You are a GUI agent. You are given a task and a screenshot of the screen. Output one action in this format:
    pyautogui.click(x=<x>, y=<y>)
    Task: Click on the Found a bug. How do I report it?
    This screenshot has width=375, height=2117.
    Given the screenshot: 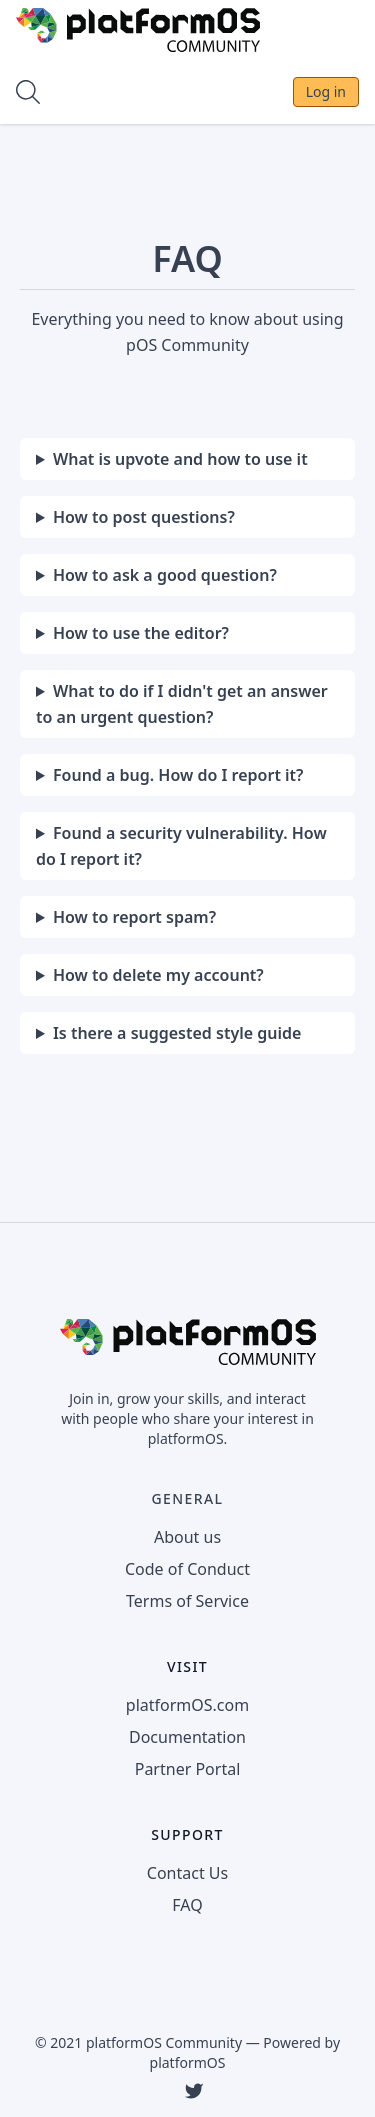 What is the action you would take?
    pyautogui.click(x=178, y=775)
    